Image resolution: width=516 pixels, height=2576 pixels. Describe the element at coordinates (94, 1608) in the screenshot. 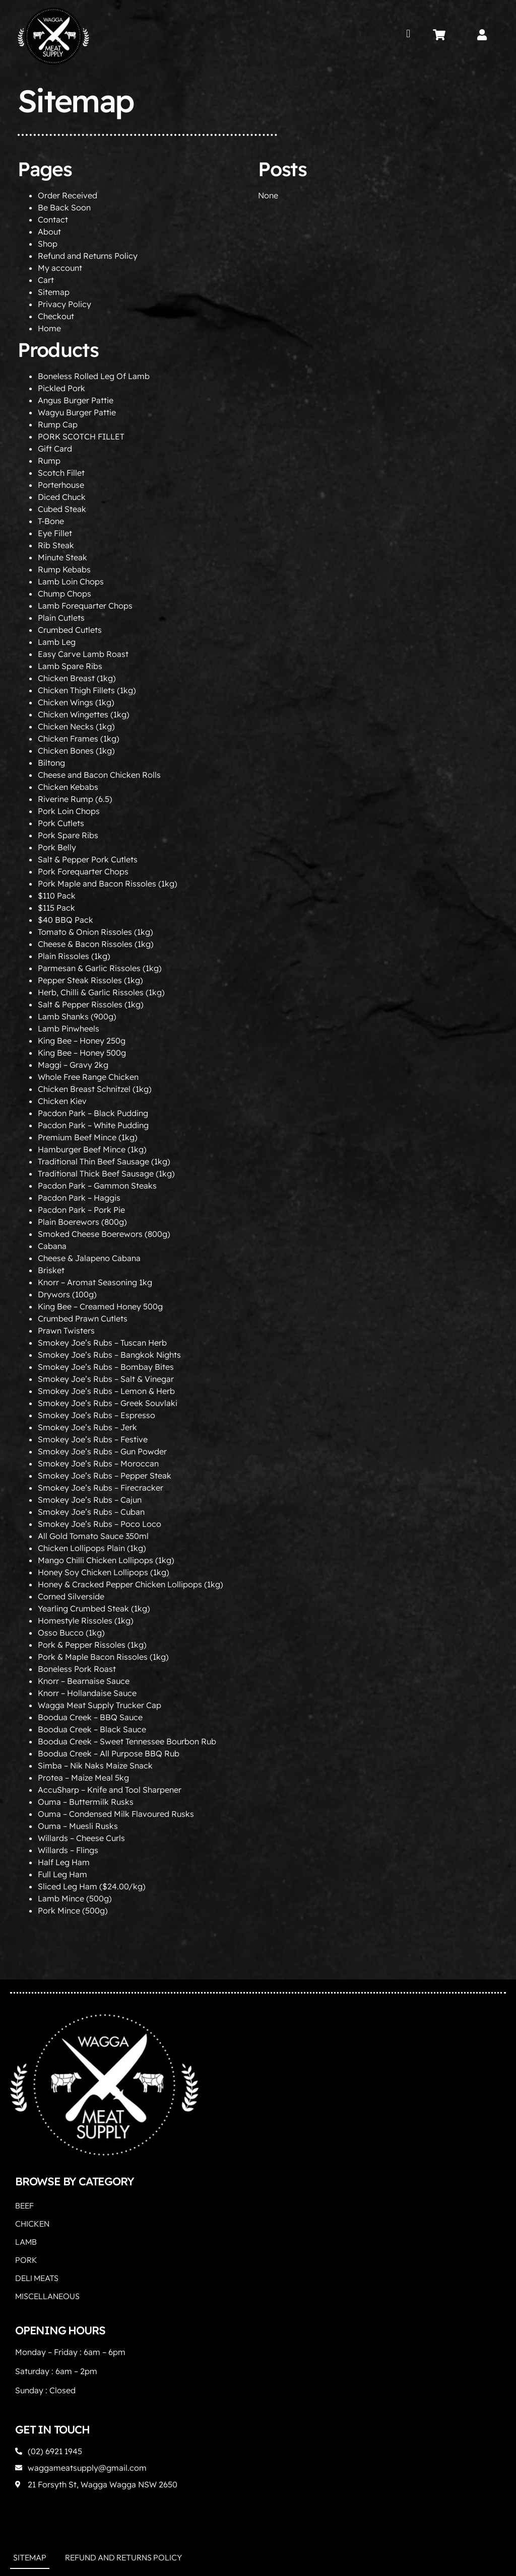

I see `Yearling Crumbed Steak (1kg)` at that location.